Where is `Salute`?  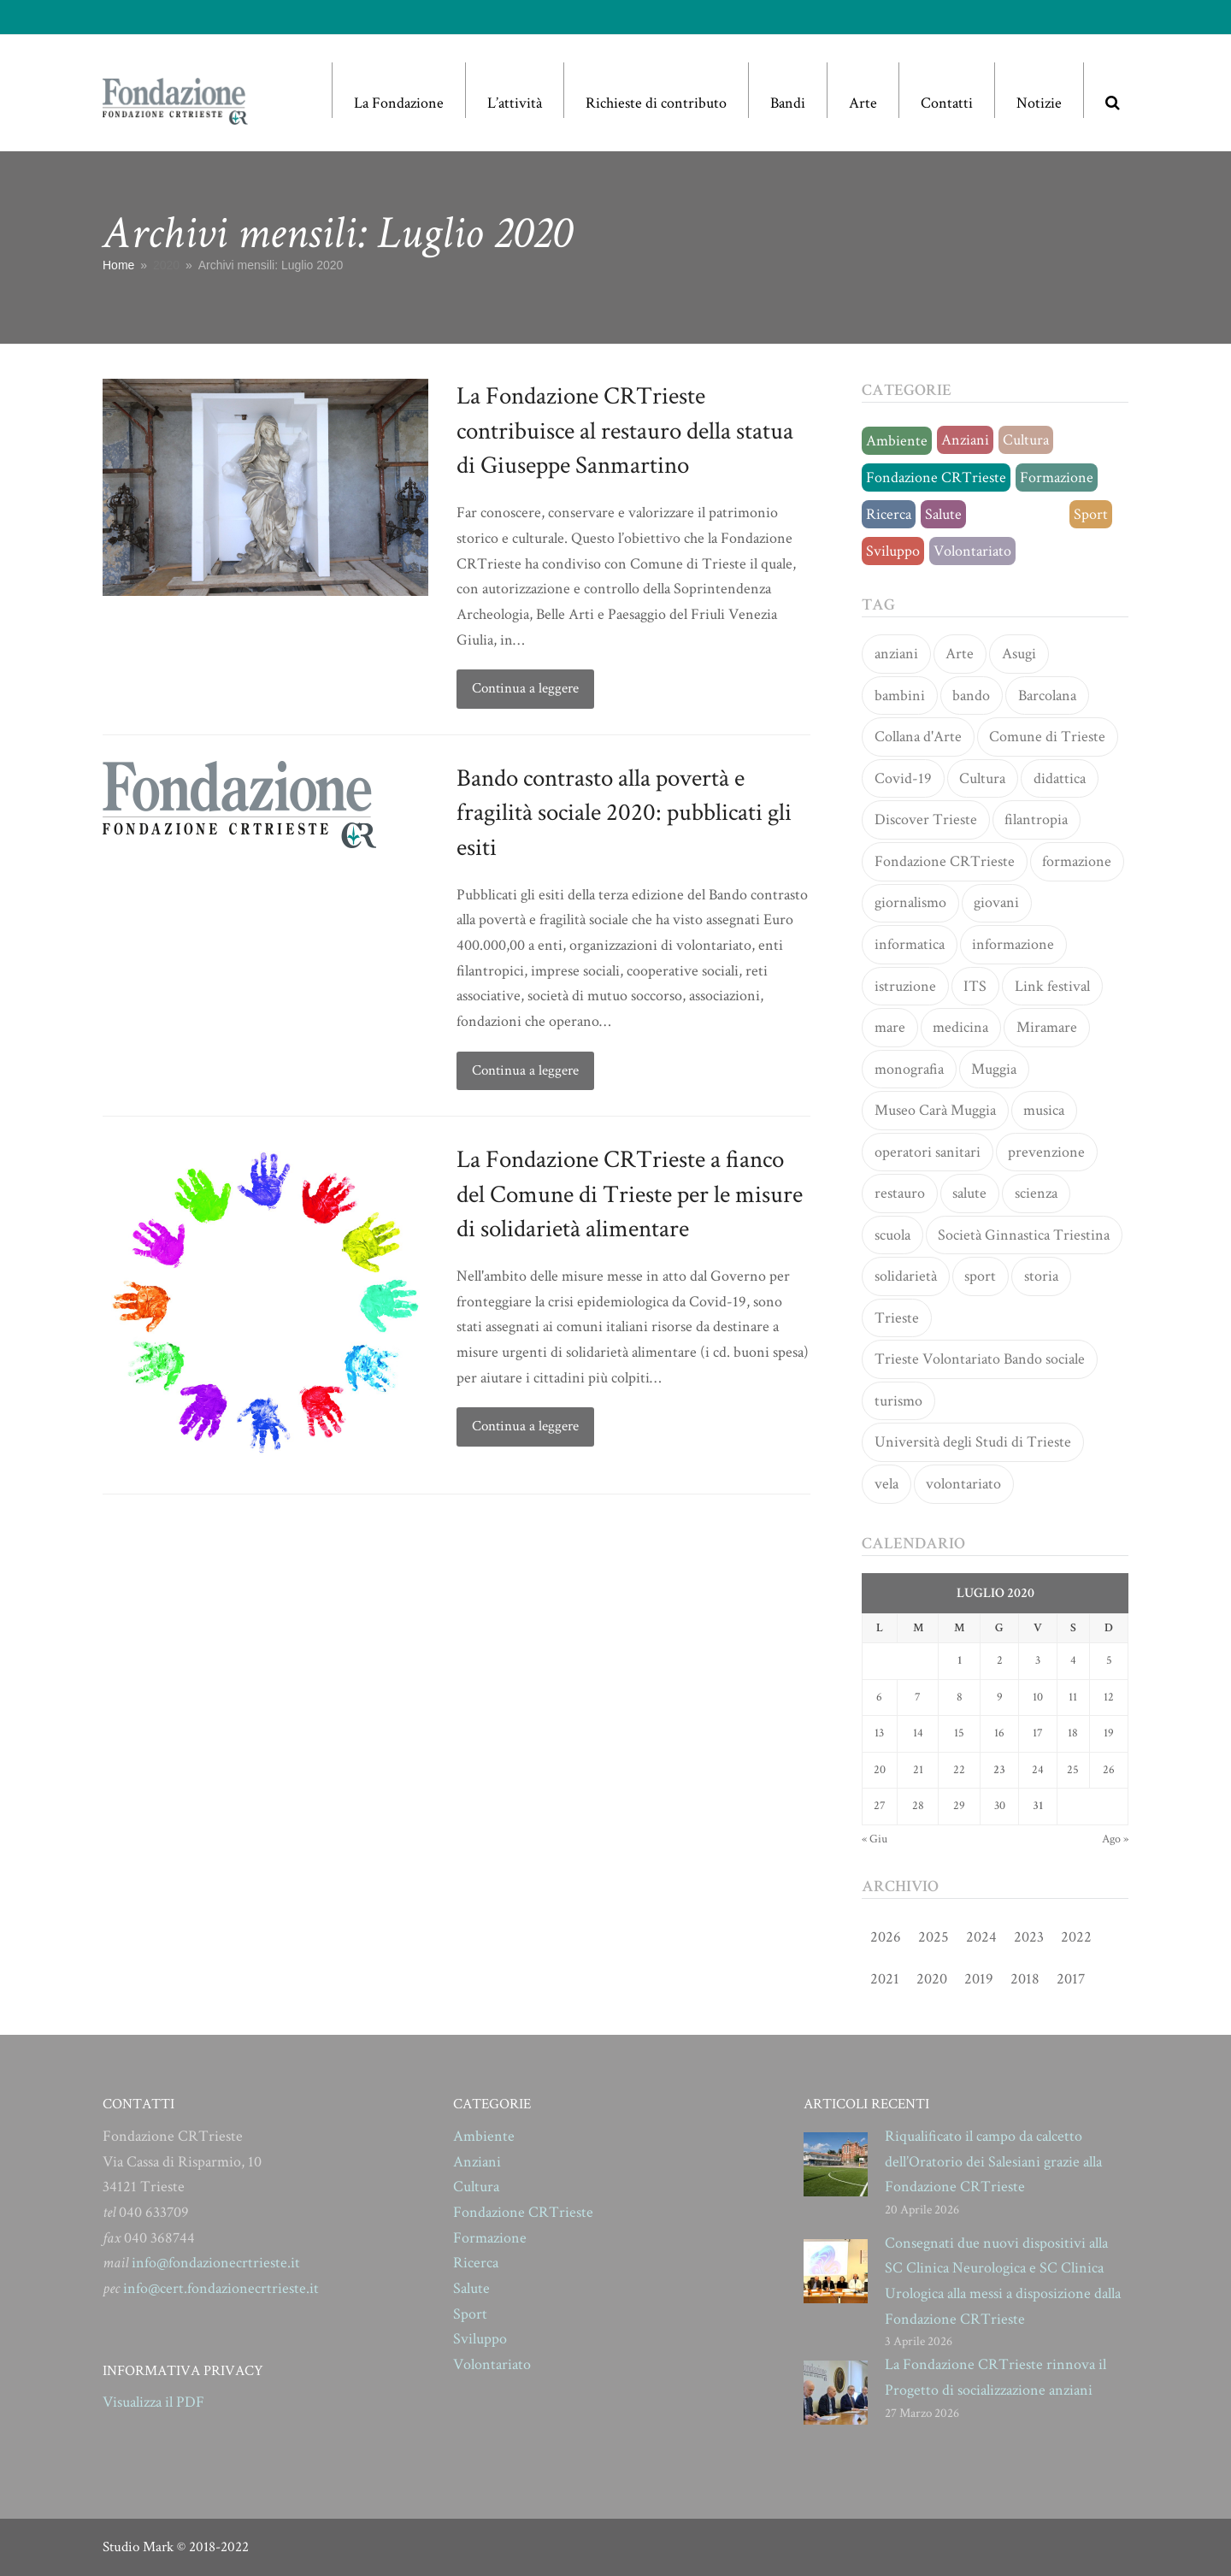
Salute is located at coordinates (943, 514).